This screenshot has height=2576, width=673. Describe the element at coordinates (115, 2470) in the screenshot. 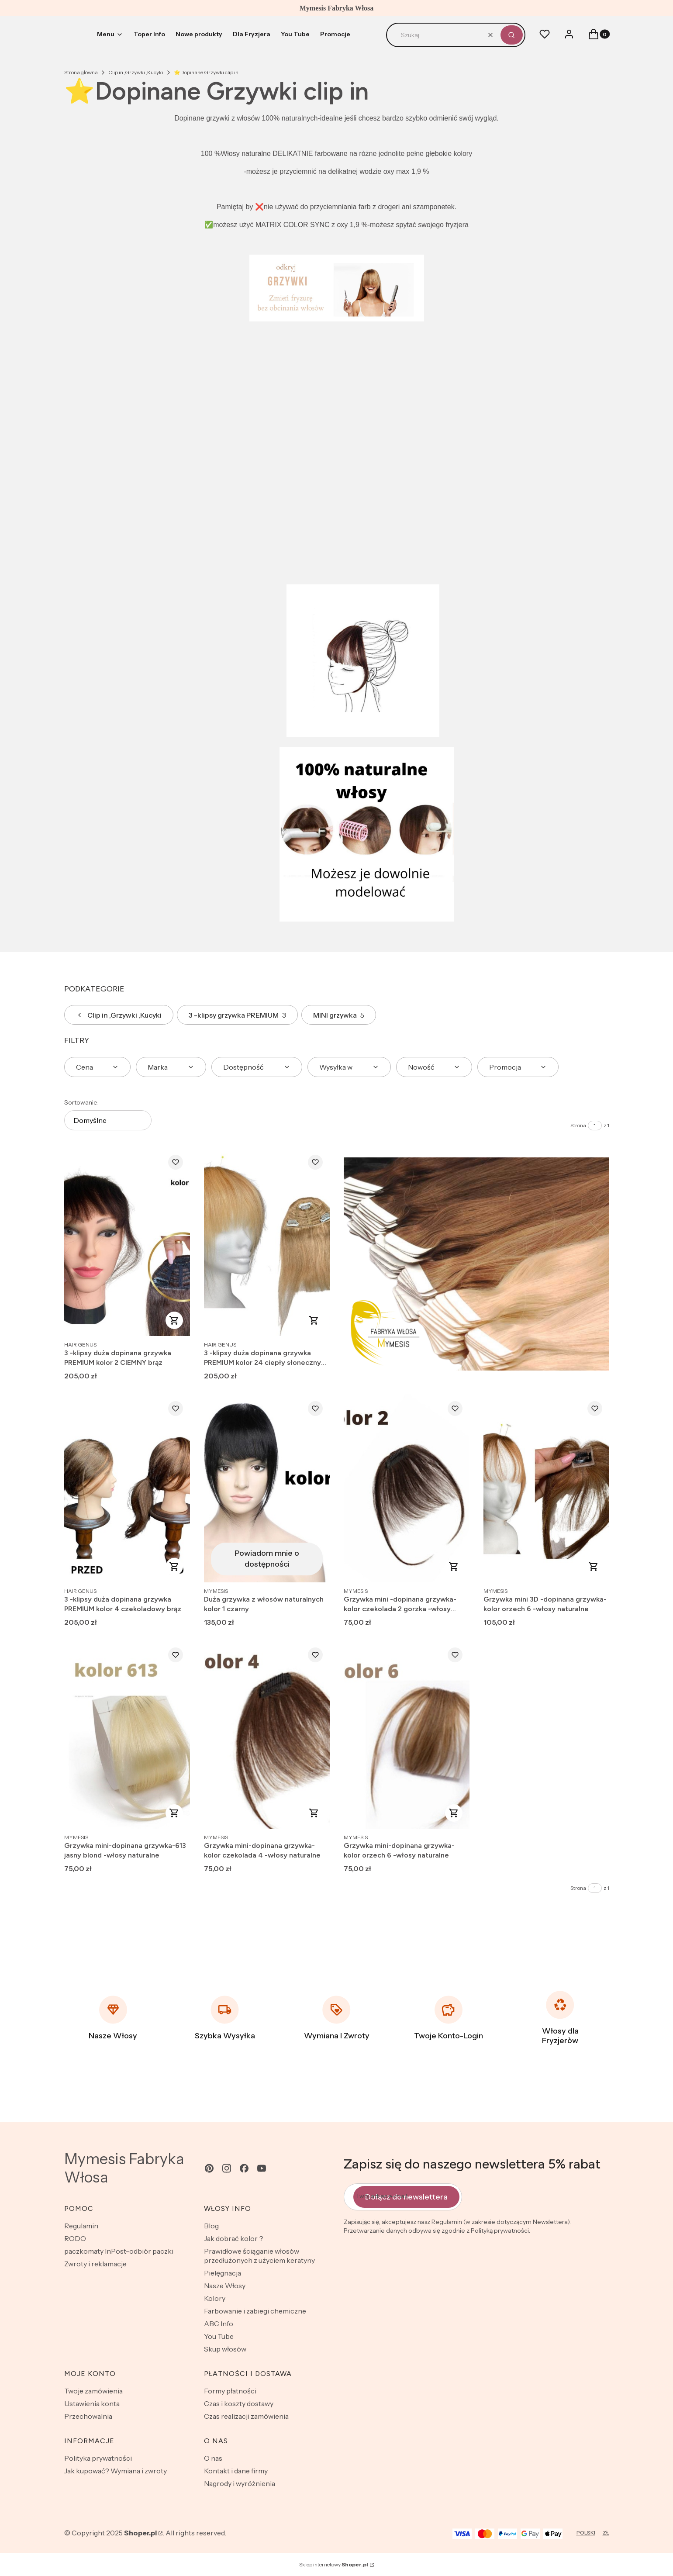

I see `Jak kupować? Wymiana i zwroty` at that location.